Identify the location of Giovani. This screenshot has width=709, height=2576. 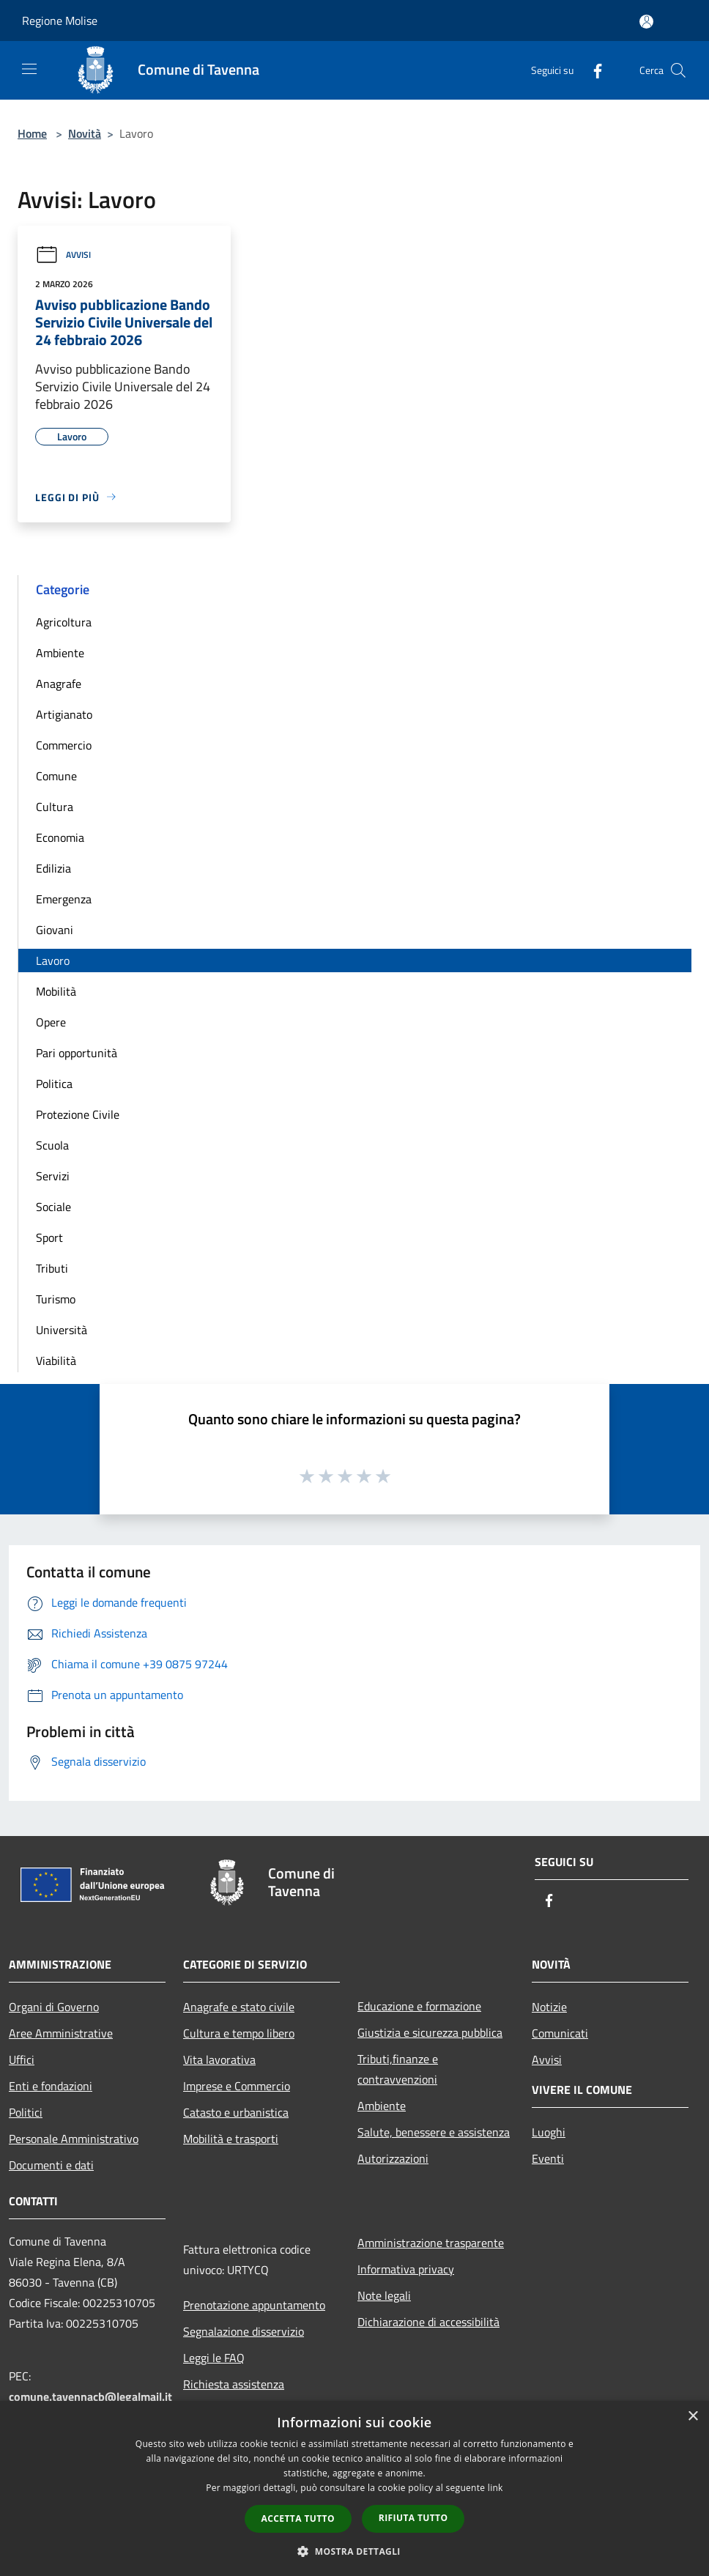
(54, 930).